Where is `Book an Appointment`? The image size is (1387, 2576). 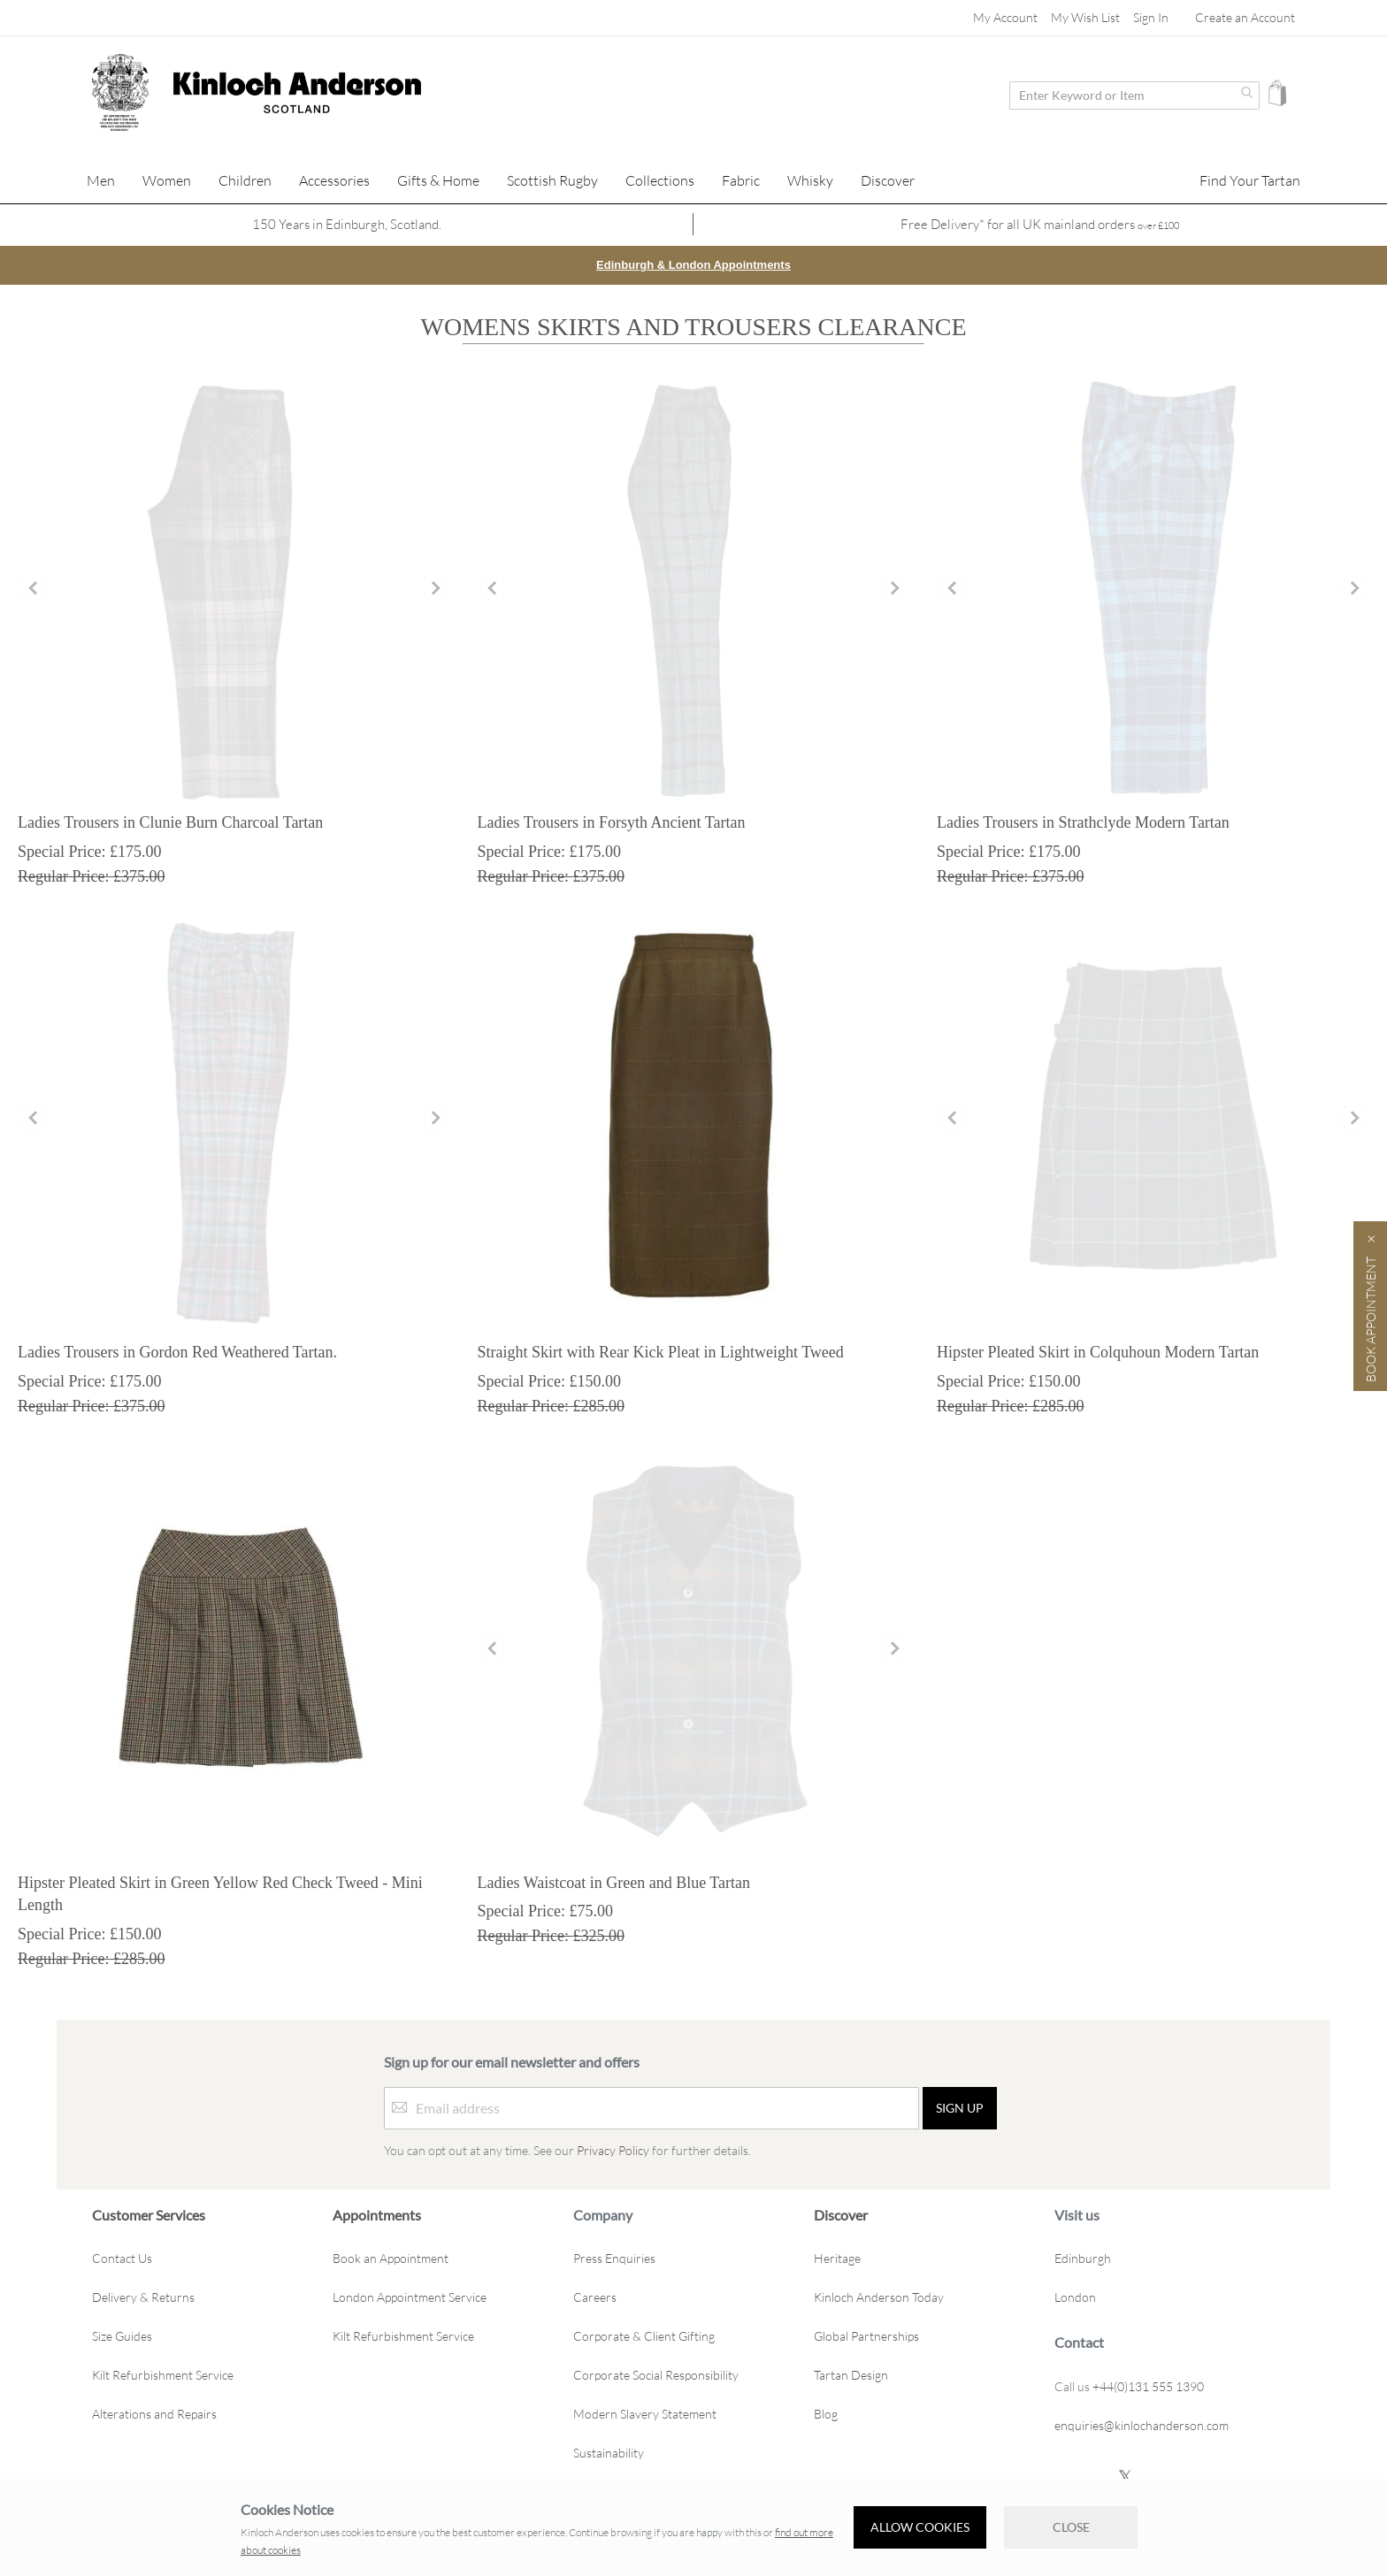 Book an Appointment is located at coordinates (390, 2258).